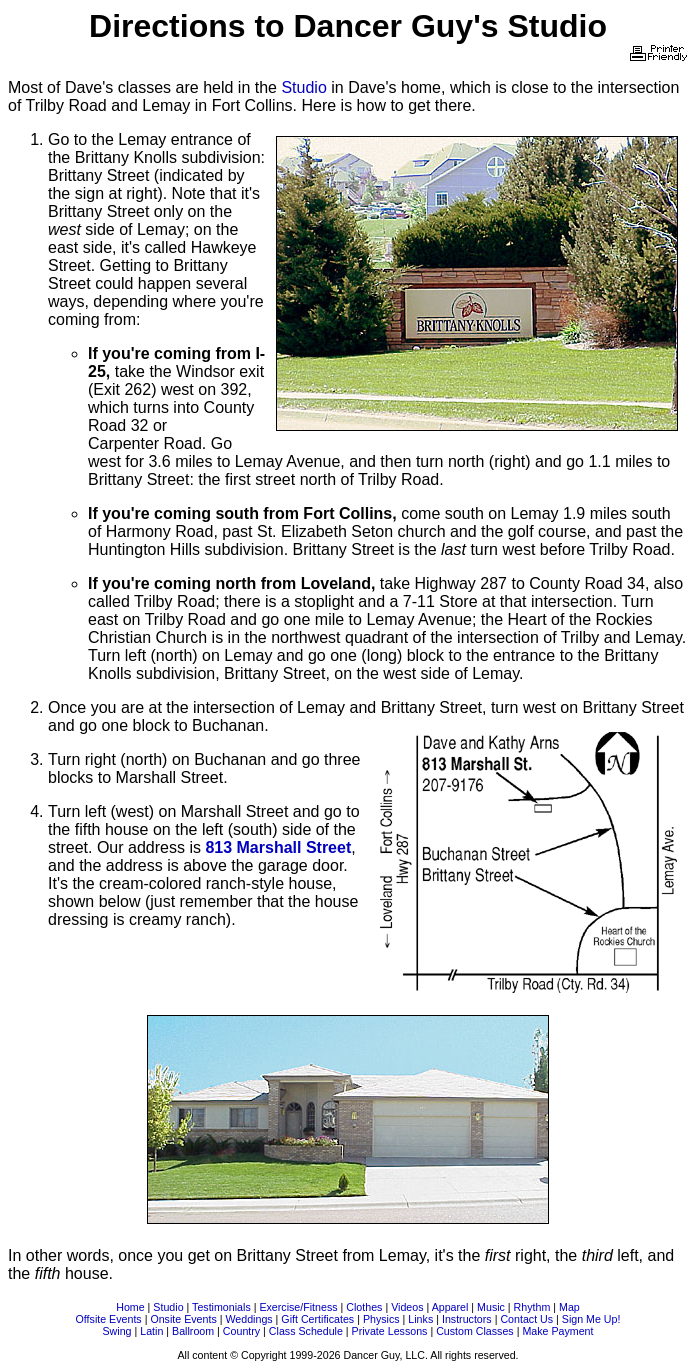 This screenshot has width=696, height=1369. I want to click on Custom Classes, so click(475, 1331).